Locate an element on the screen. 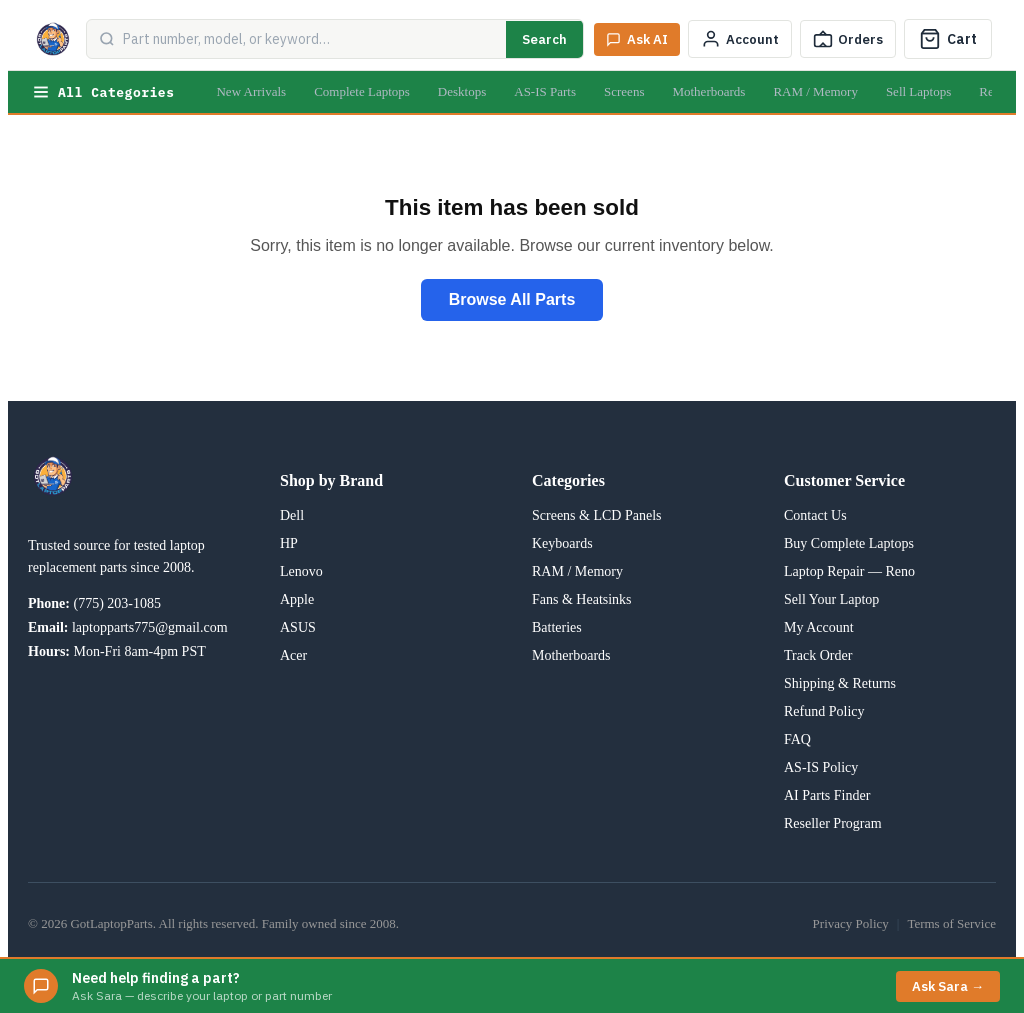  Laptop Repair — Reno is located at coordinates (849, 571).